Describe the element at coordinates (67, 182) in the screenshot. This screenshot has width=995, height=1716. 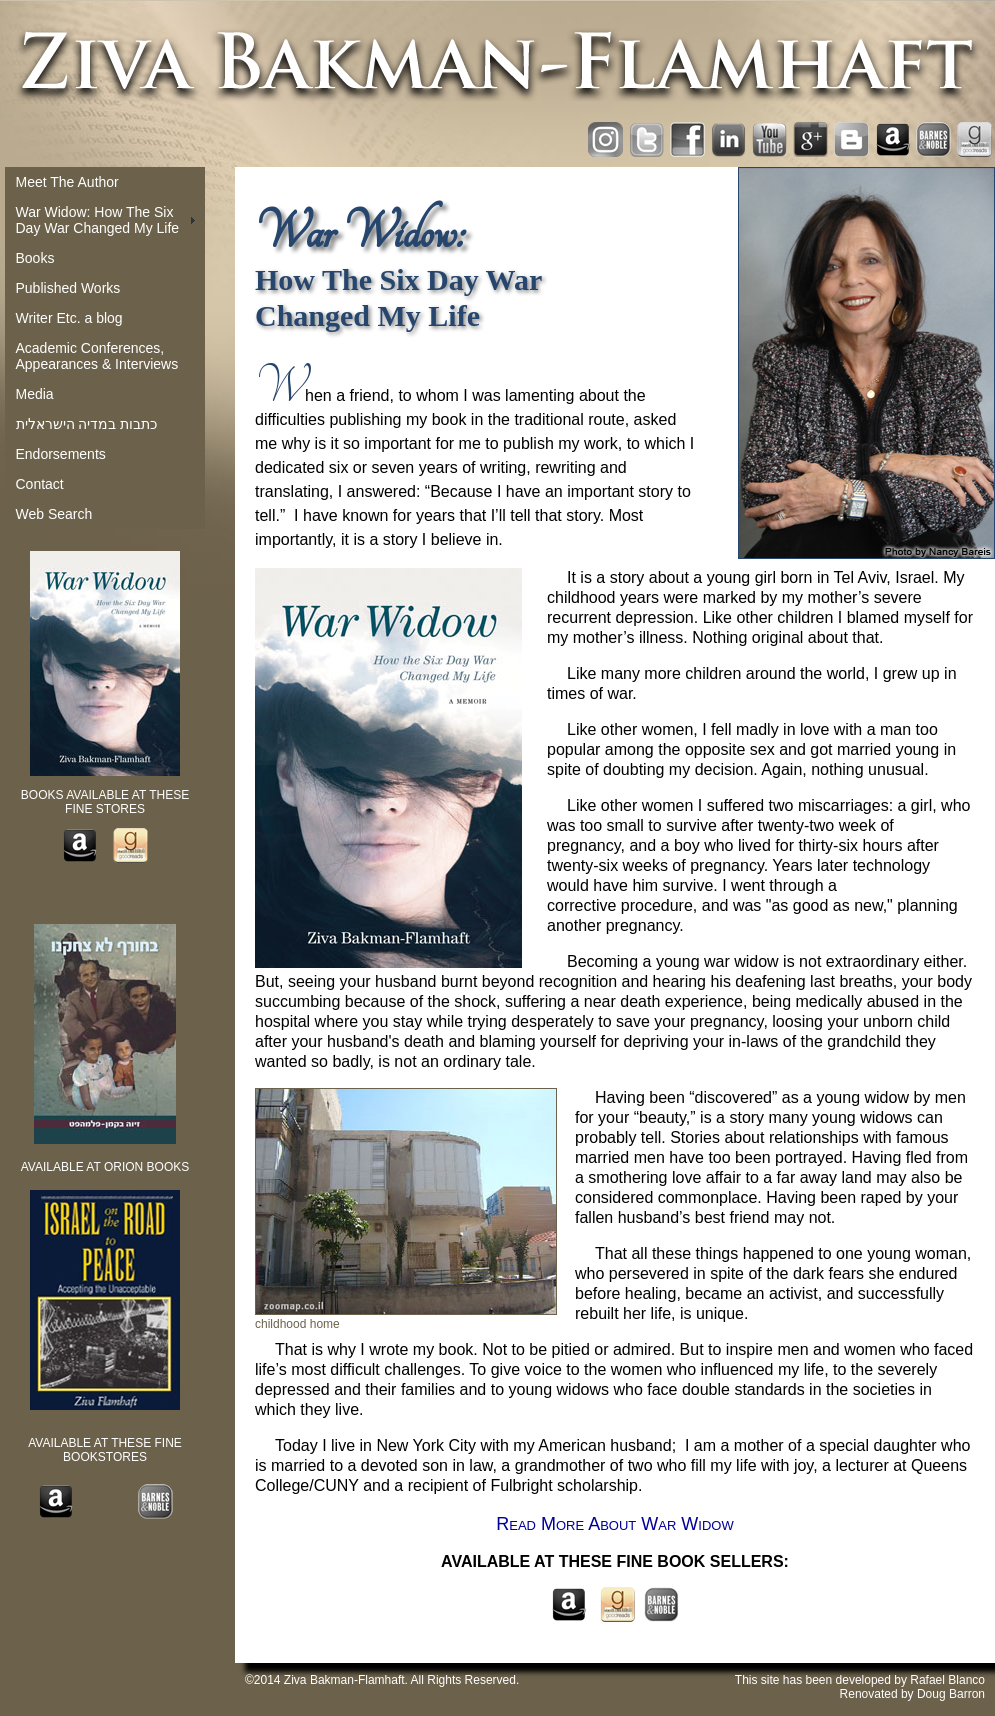
I see `Meet The Author` at that location.